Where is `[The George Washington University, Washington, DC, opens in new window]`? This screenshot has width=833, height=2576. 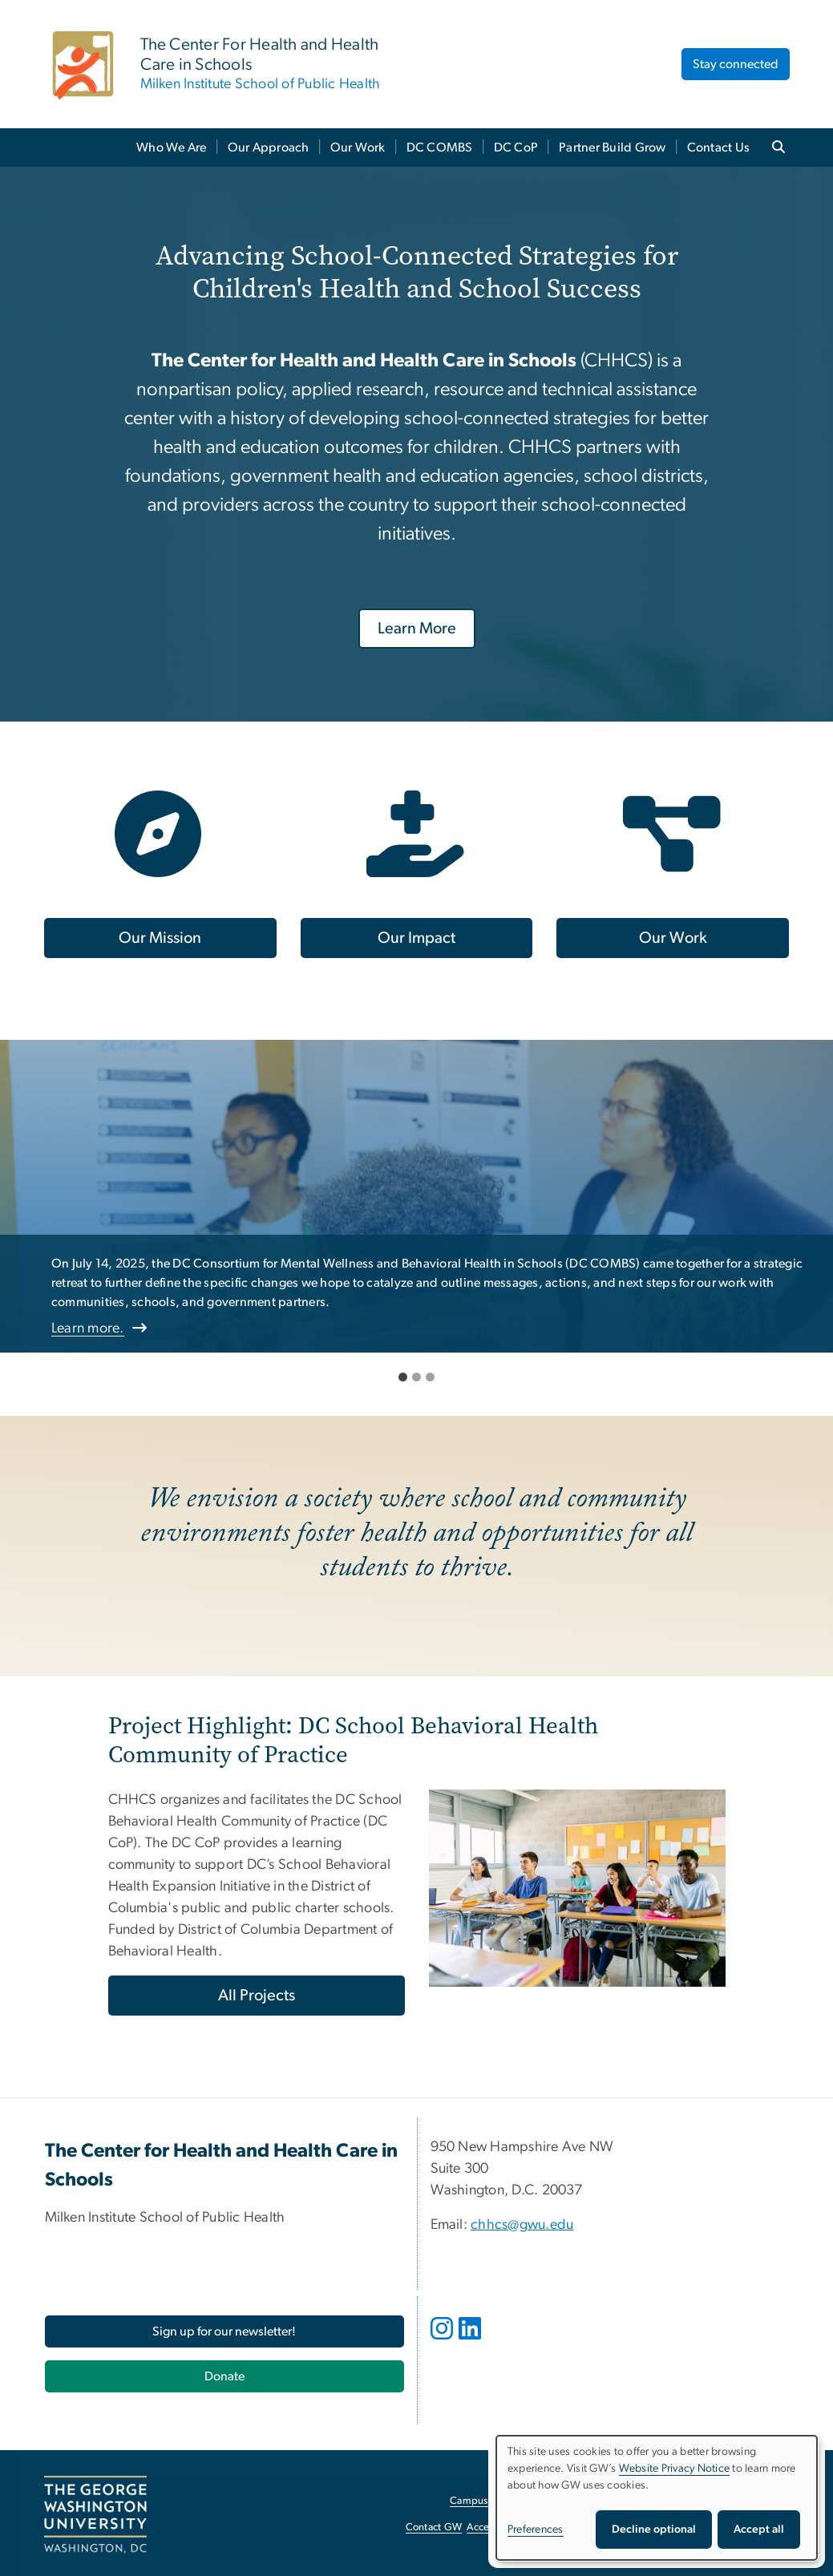 [The George Washington University, Washington, DC, opens in new window] is located at coordinates (95, 2515).